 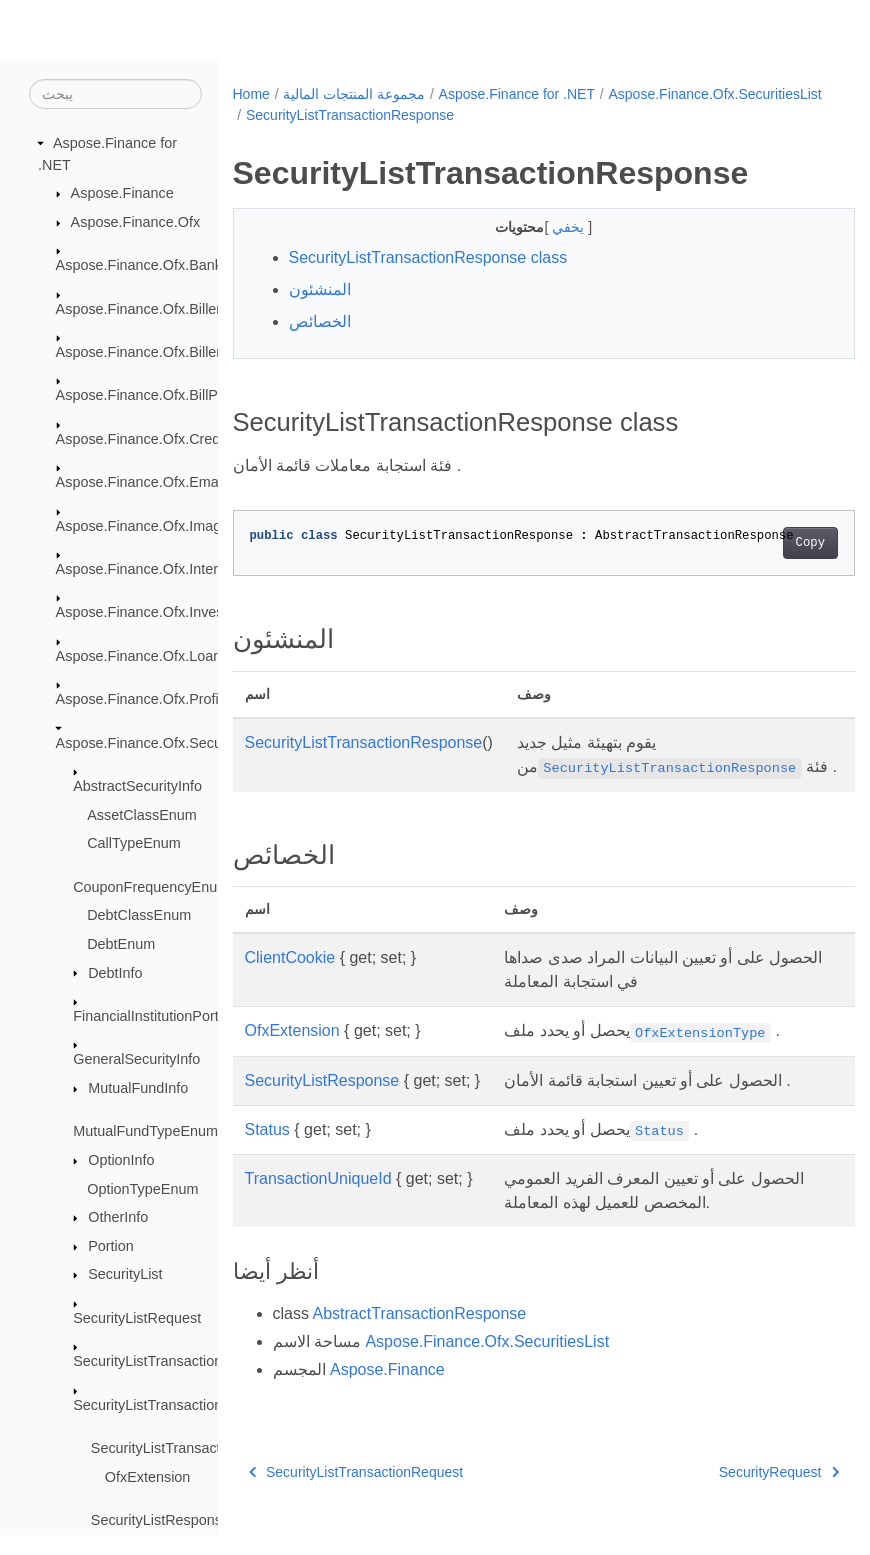 I want to click on Portion, so click(x=111, y=1247).